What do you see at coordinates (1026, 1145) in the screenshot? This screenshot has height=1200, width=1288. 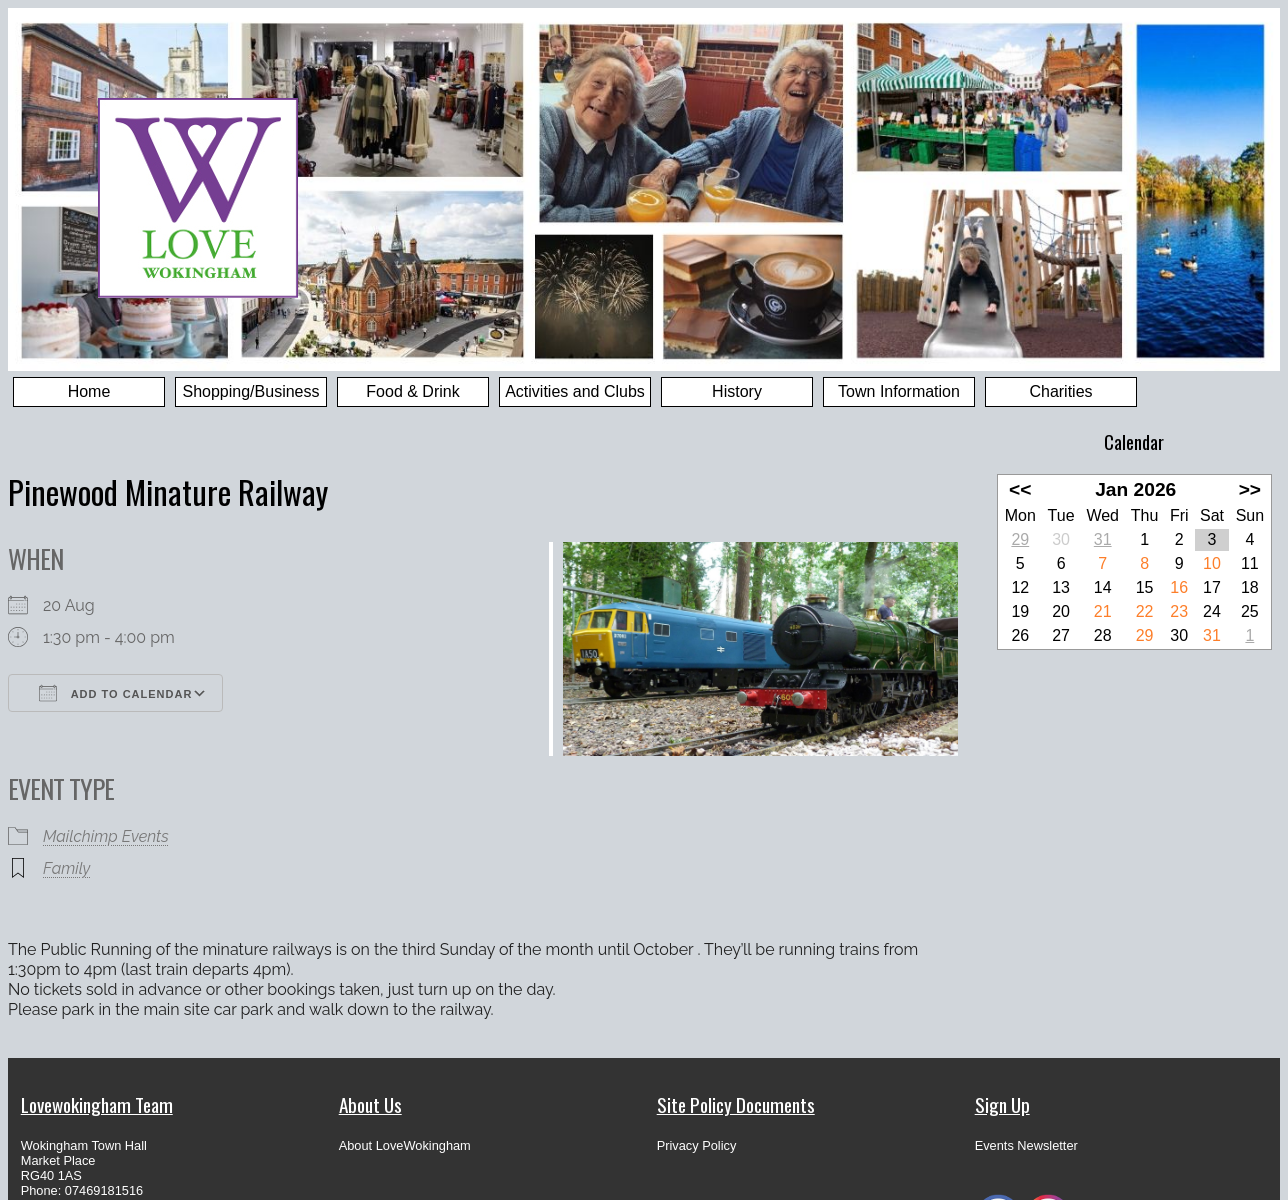 I see `Events Newsletter` at bounding box center [1026, 1145].